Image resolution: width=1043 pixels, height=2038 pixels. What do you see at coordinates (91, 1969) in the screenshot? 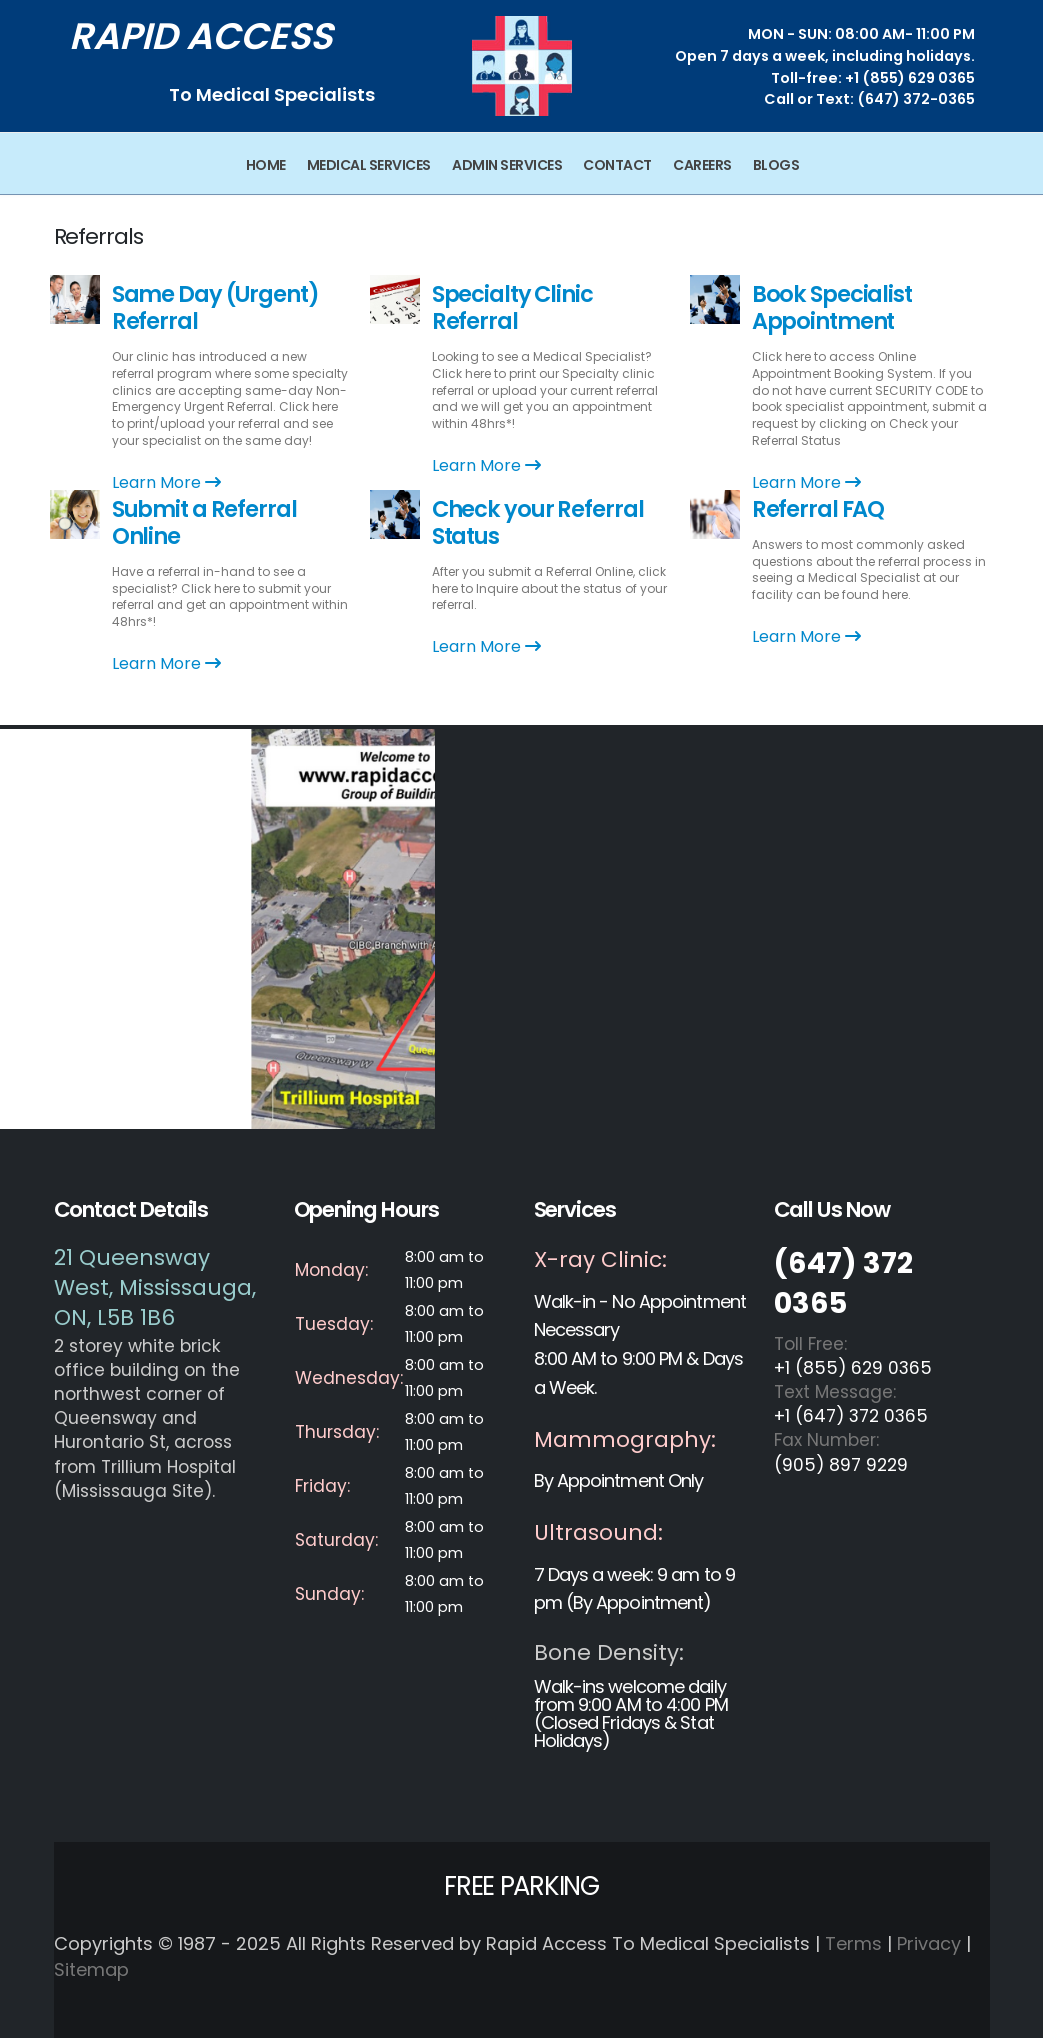
I see `Sitemap` at bounding box center [91, 1969].